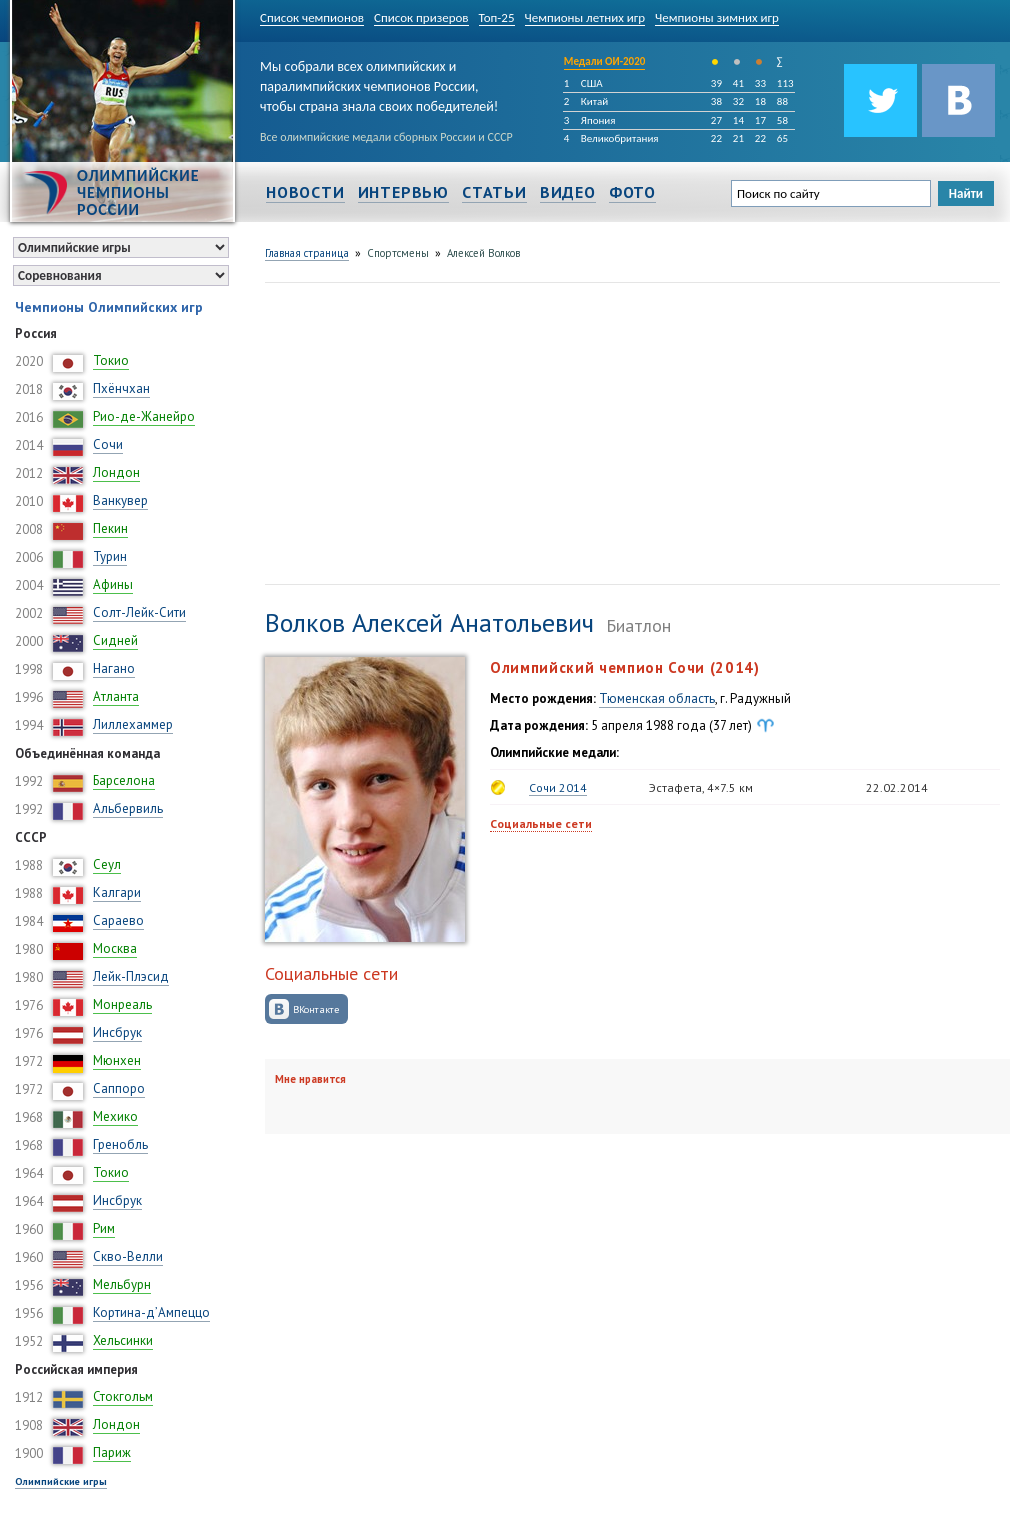  Describe the element at coordinates (123, 1340) in the screenshot. I see `Хельсинки` at that location.